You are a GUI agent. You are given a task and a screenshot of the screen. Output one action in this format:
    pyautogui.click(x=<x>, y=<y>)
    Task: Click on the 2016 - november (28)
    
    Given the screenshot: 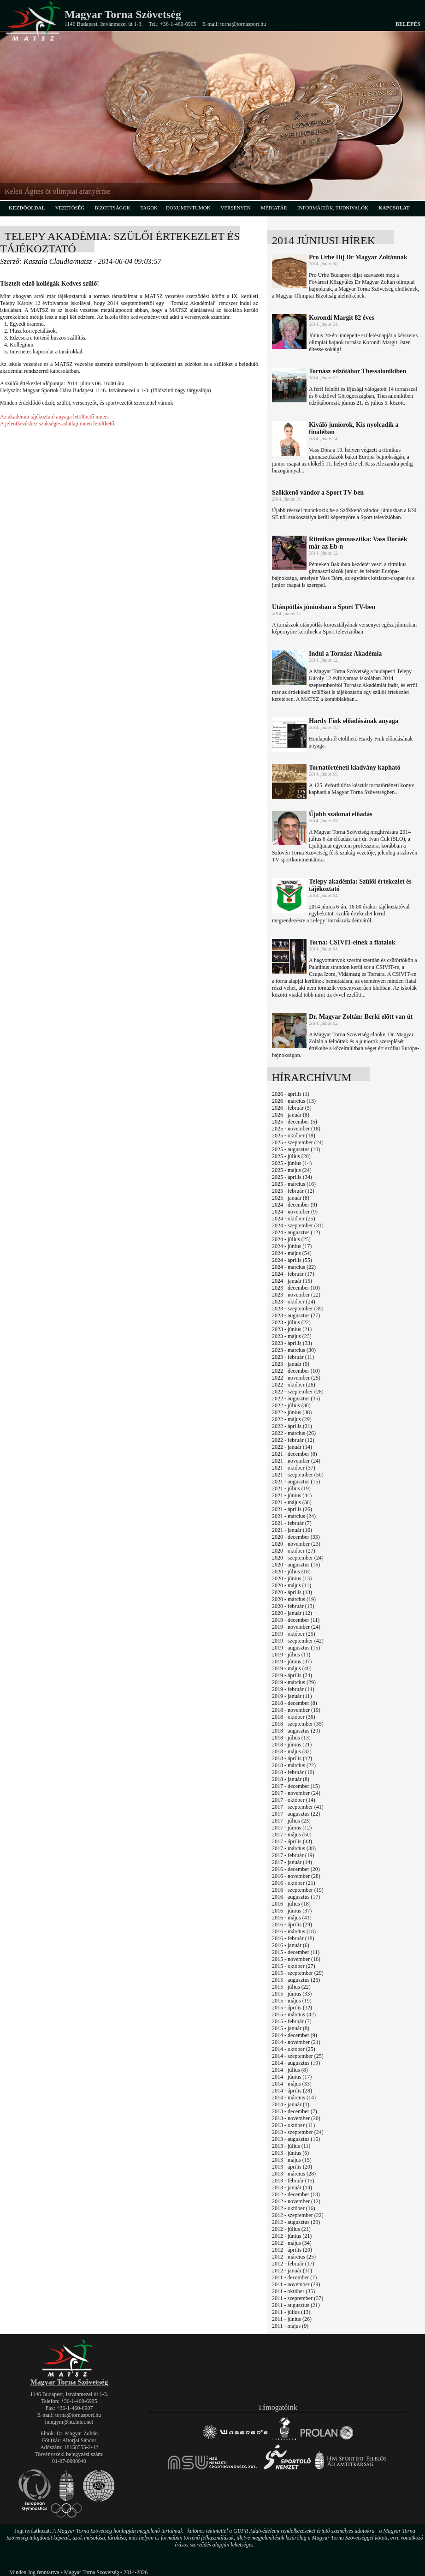 What is the action you would take?
    pyautogui.click(x=296, y=1876)
    